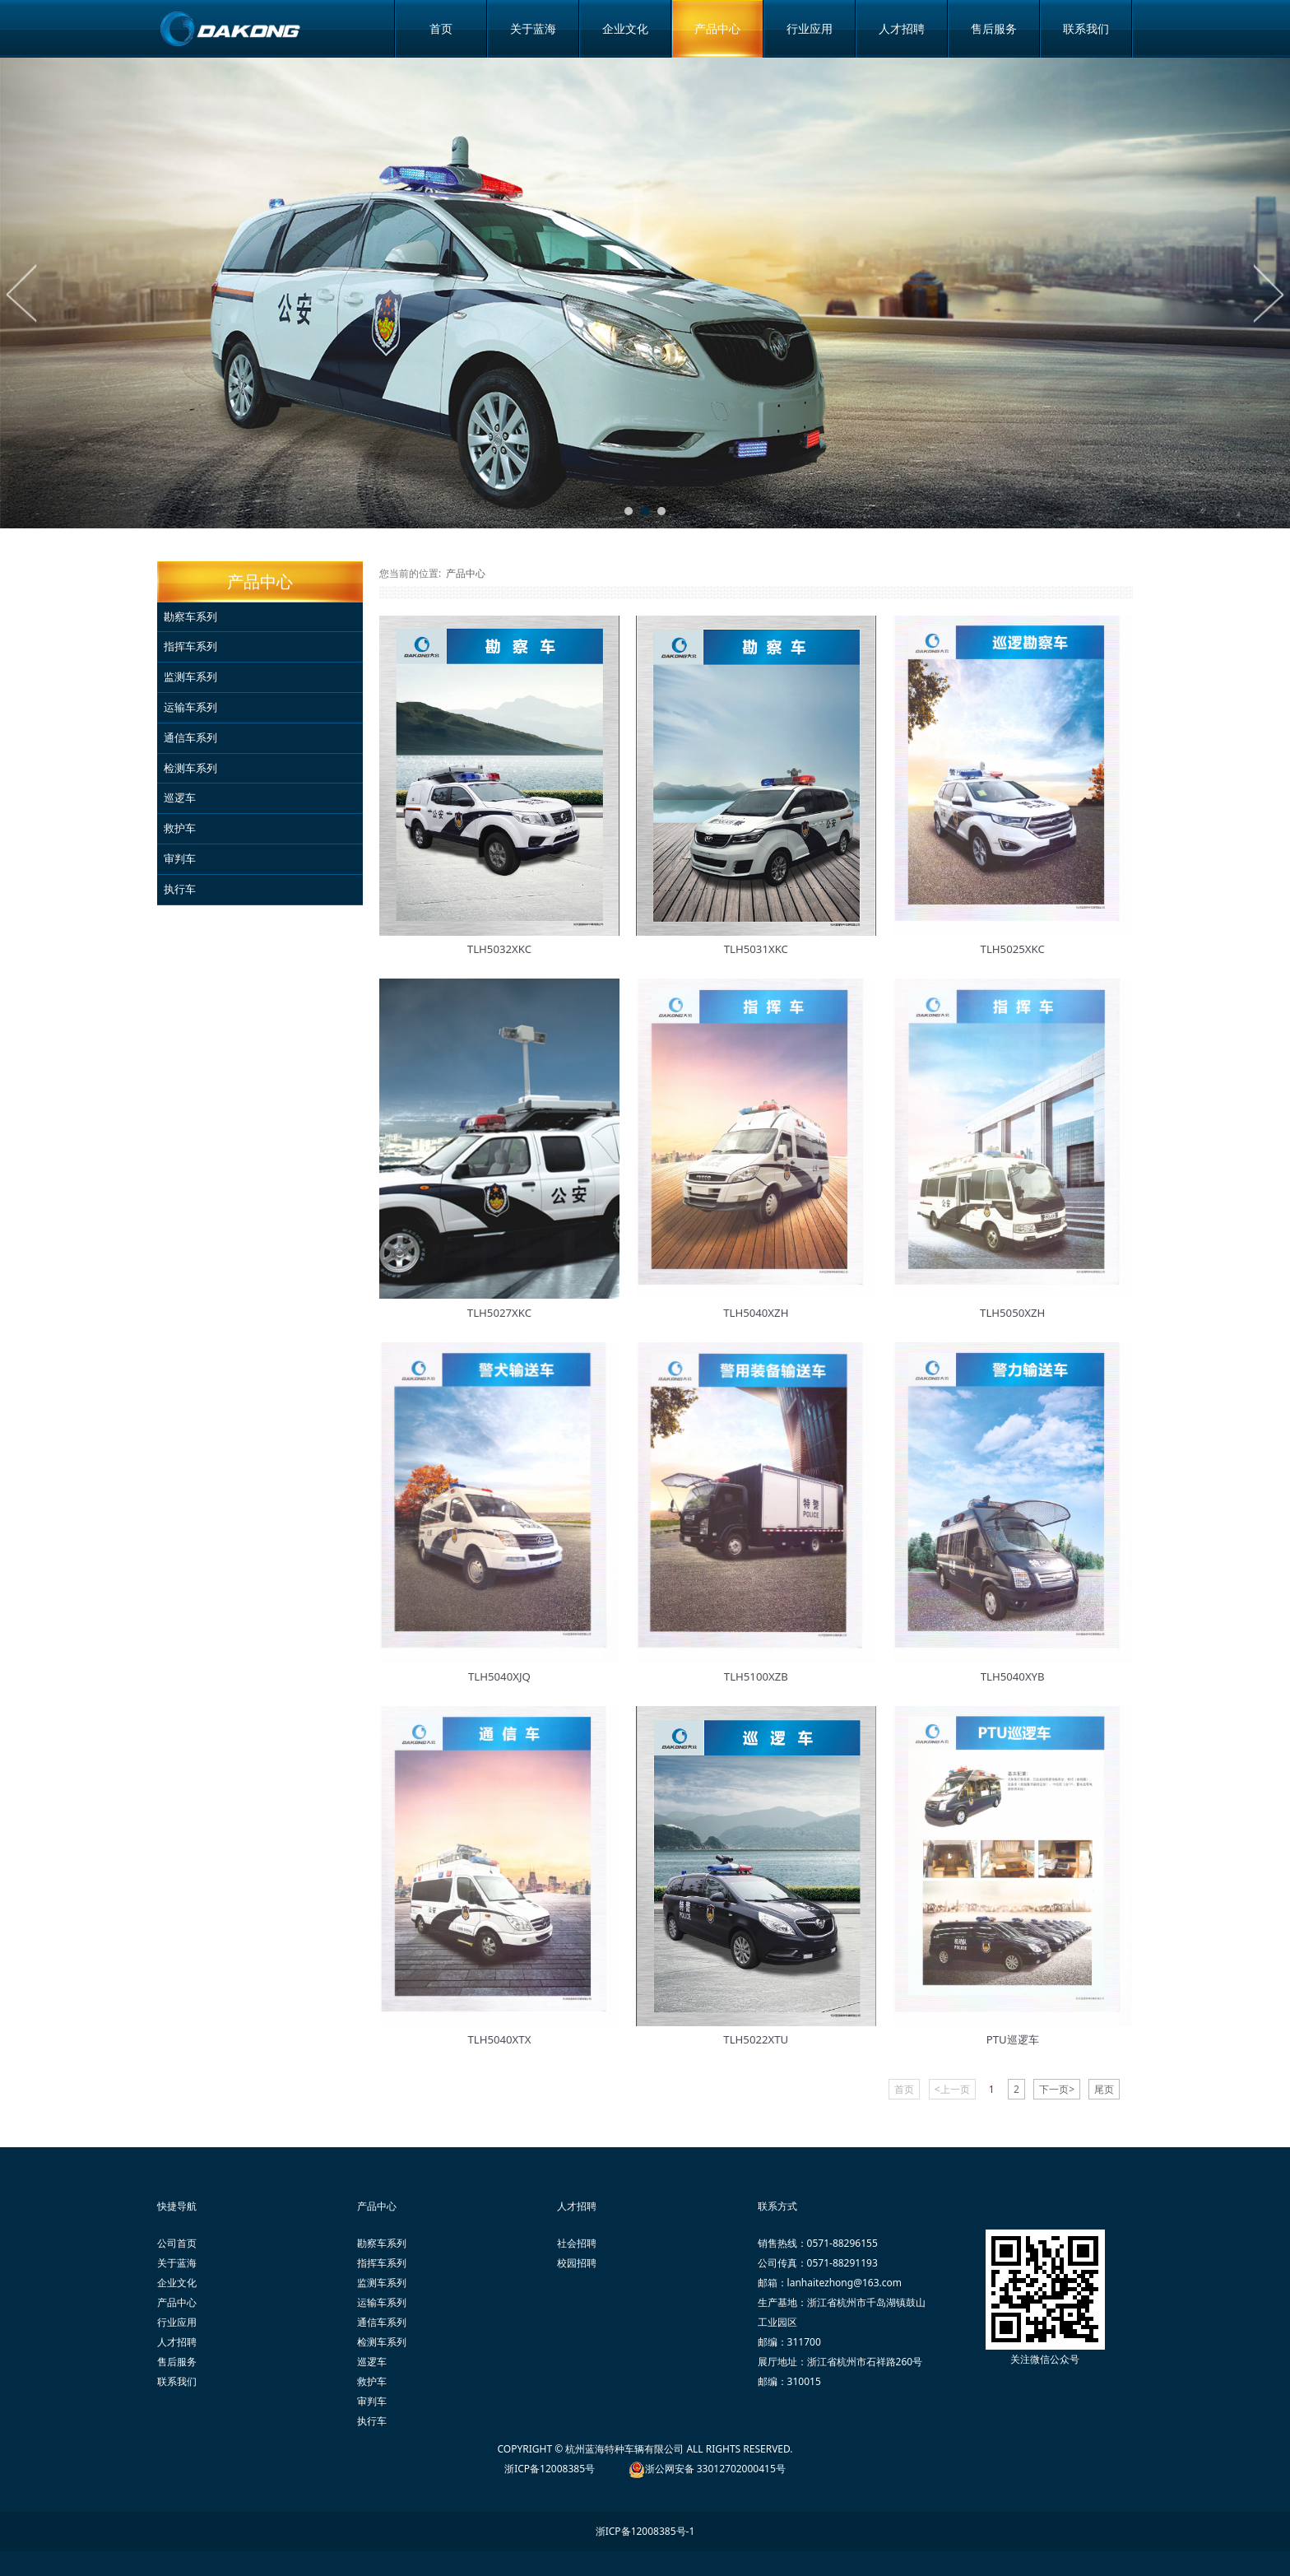  Describe the element at coordinates (1013, 949) in the screenshot. I see `TLH5025XKC` at that location.